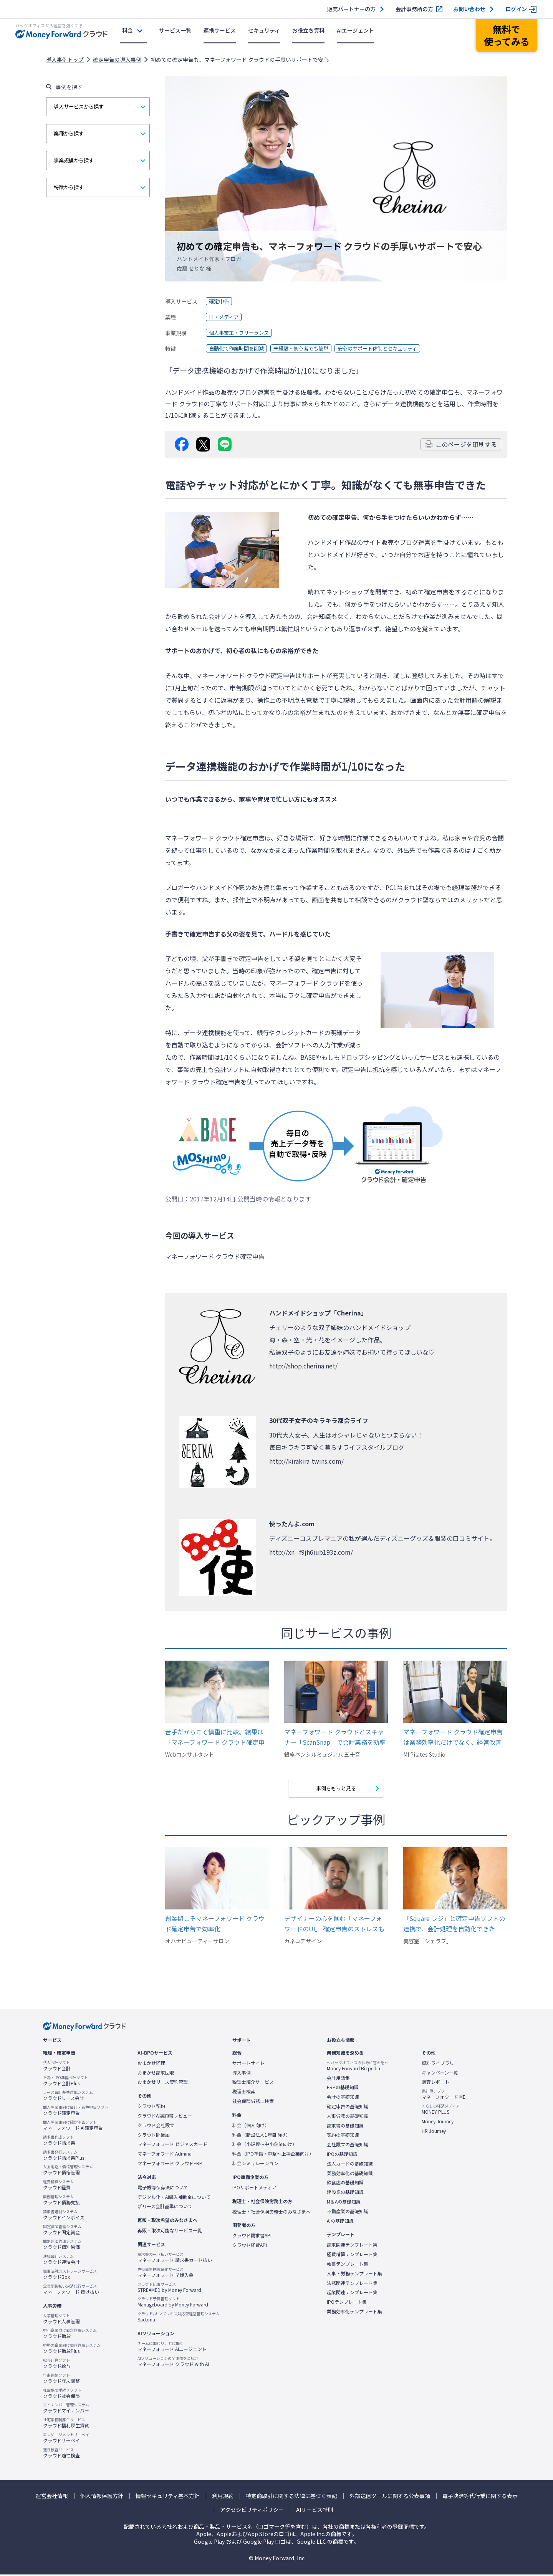 Image resolution: width=553 pixels, height=2576 pixels. Describe the element at coordinates (57, 2067) in the screenshot. I see `クラウド会計` at that location.